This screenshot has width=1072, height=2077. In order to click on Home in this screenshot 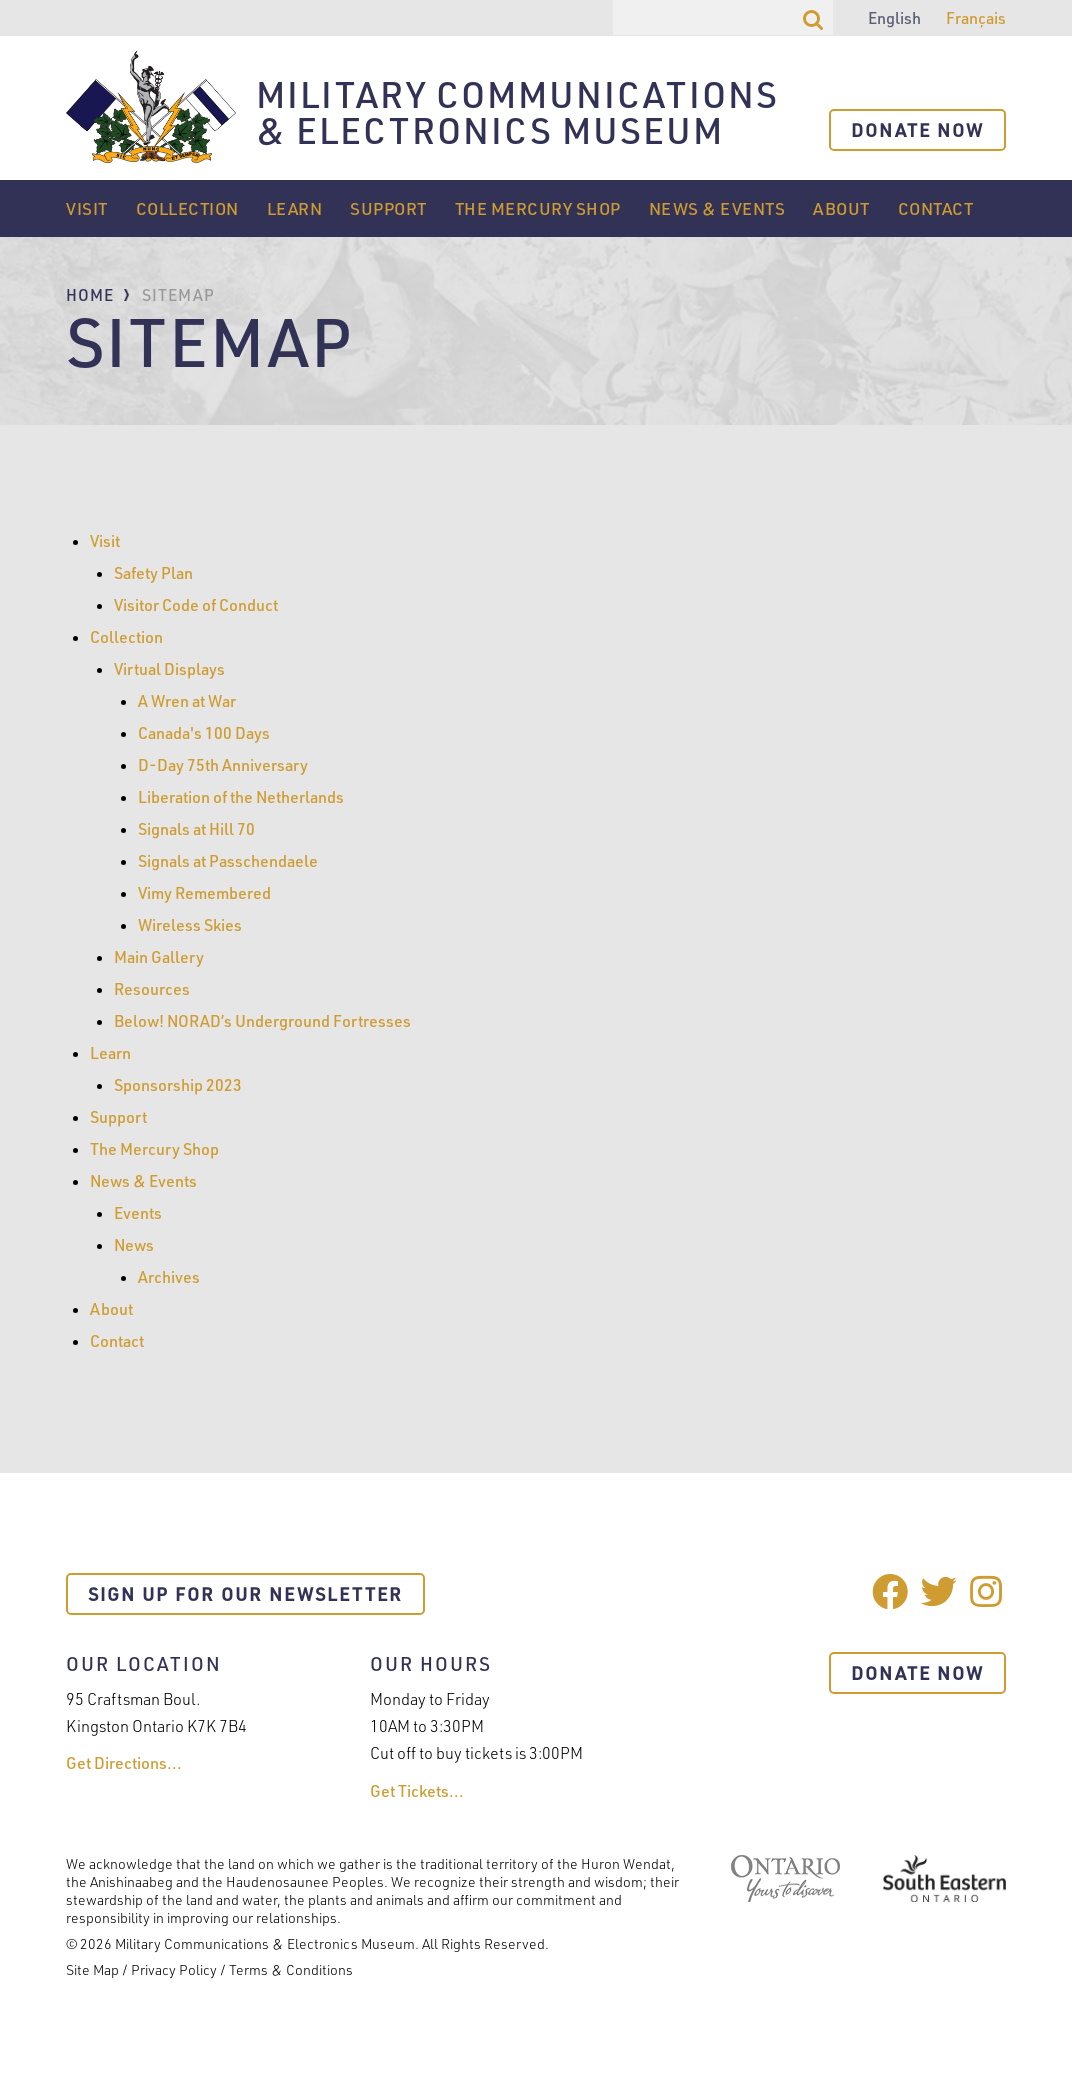, I will do `click(90, 295)`.